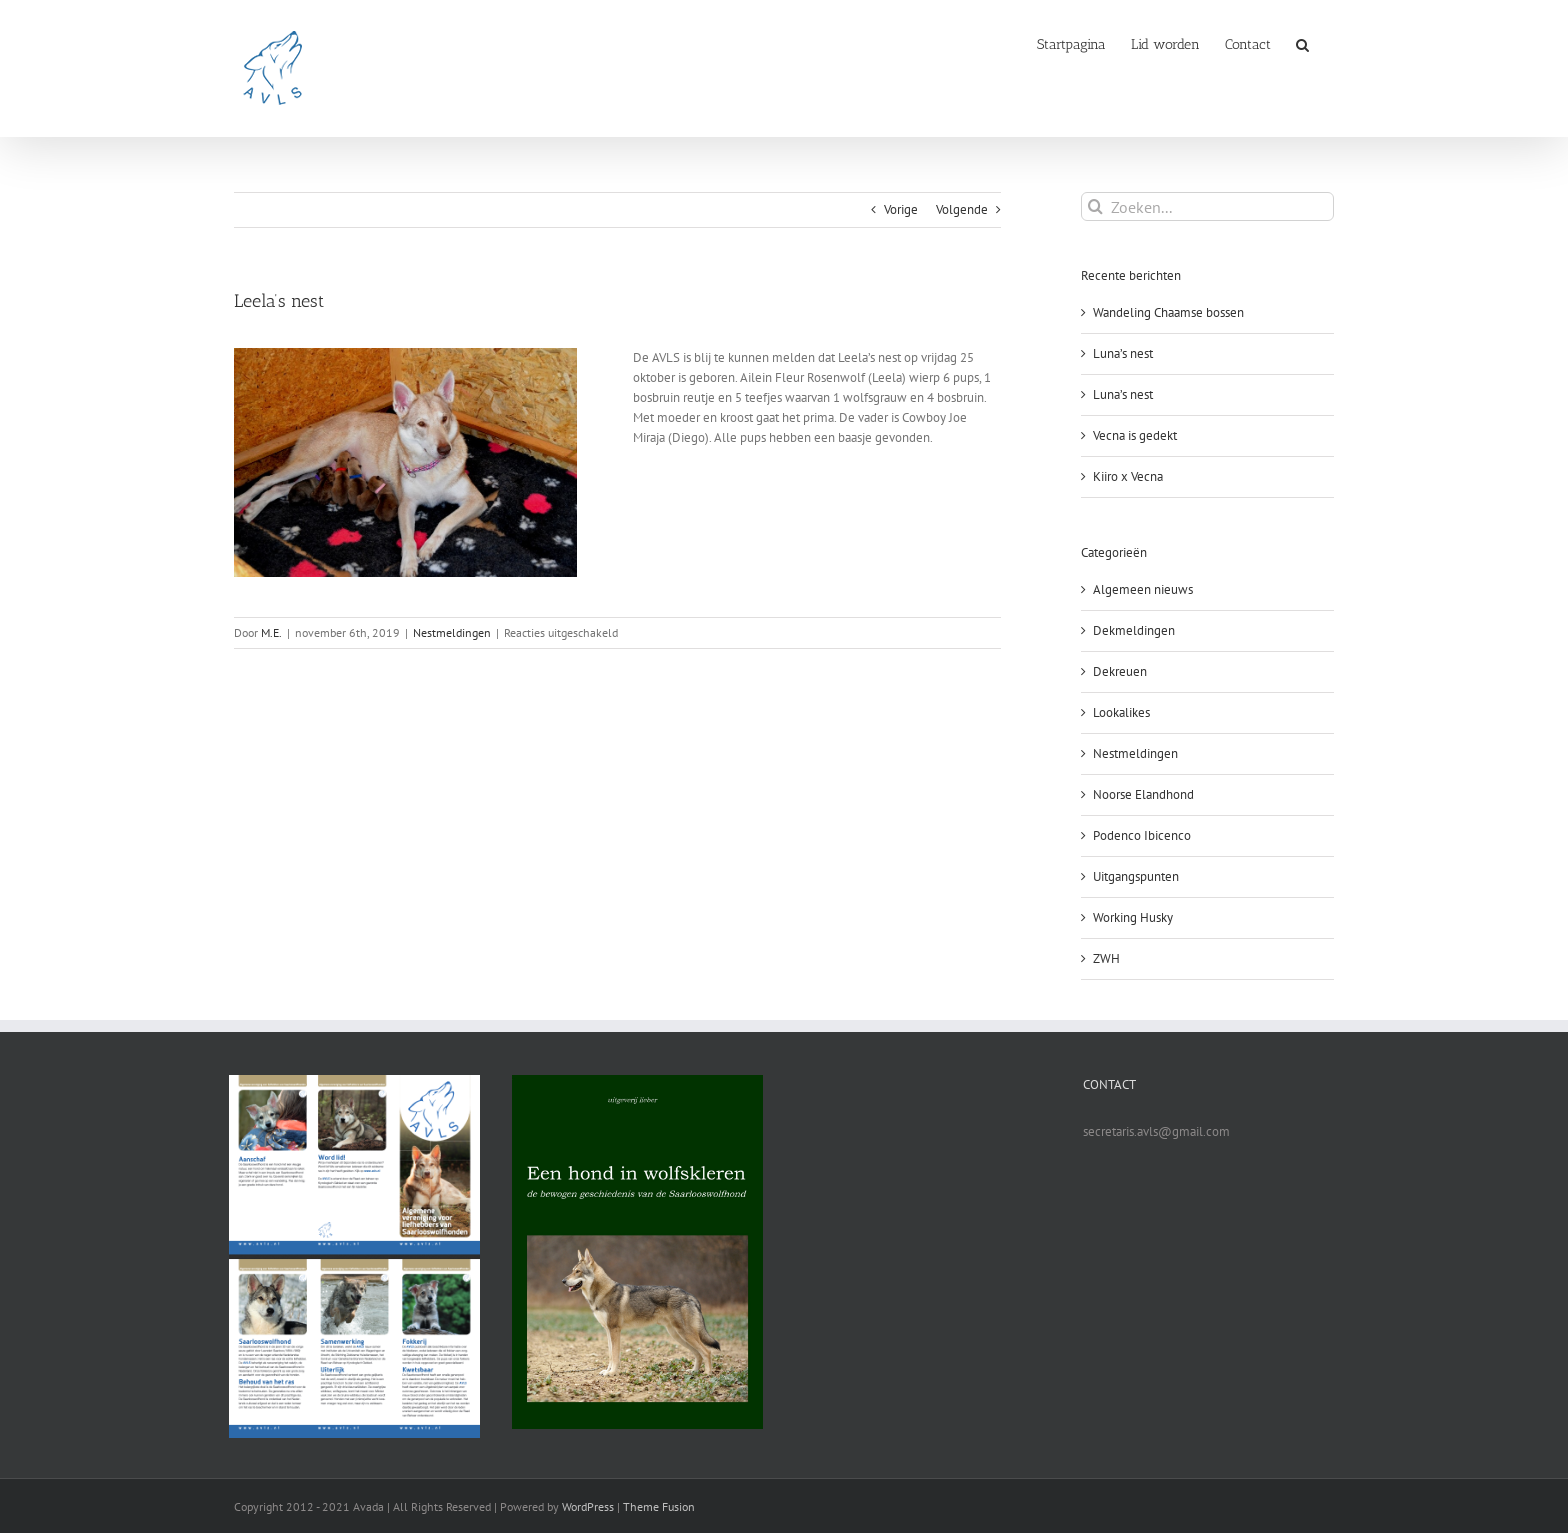 This screenshot has height=1533, width=1568. I want to click on Vorige, so click(901, 209).